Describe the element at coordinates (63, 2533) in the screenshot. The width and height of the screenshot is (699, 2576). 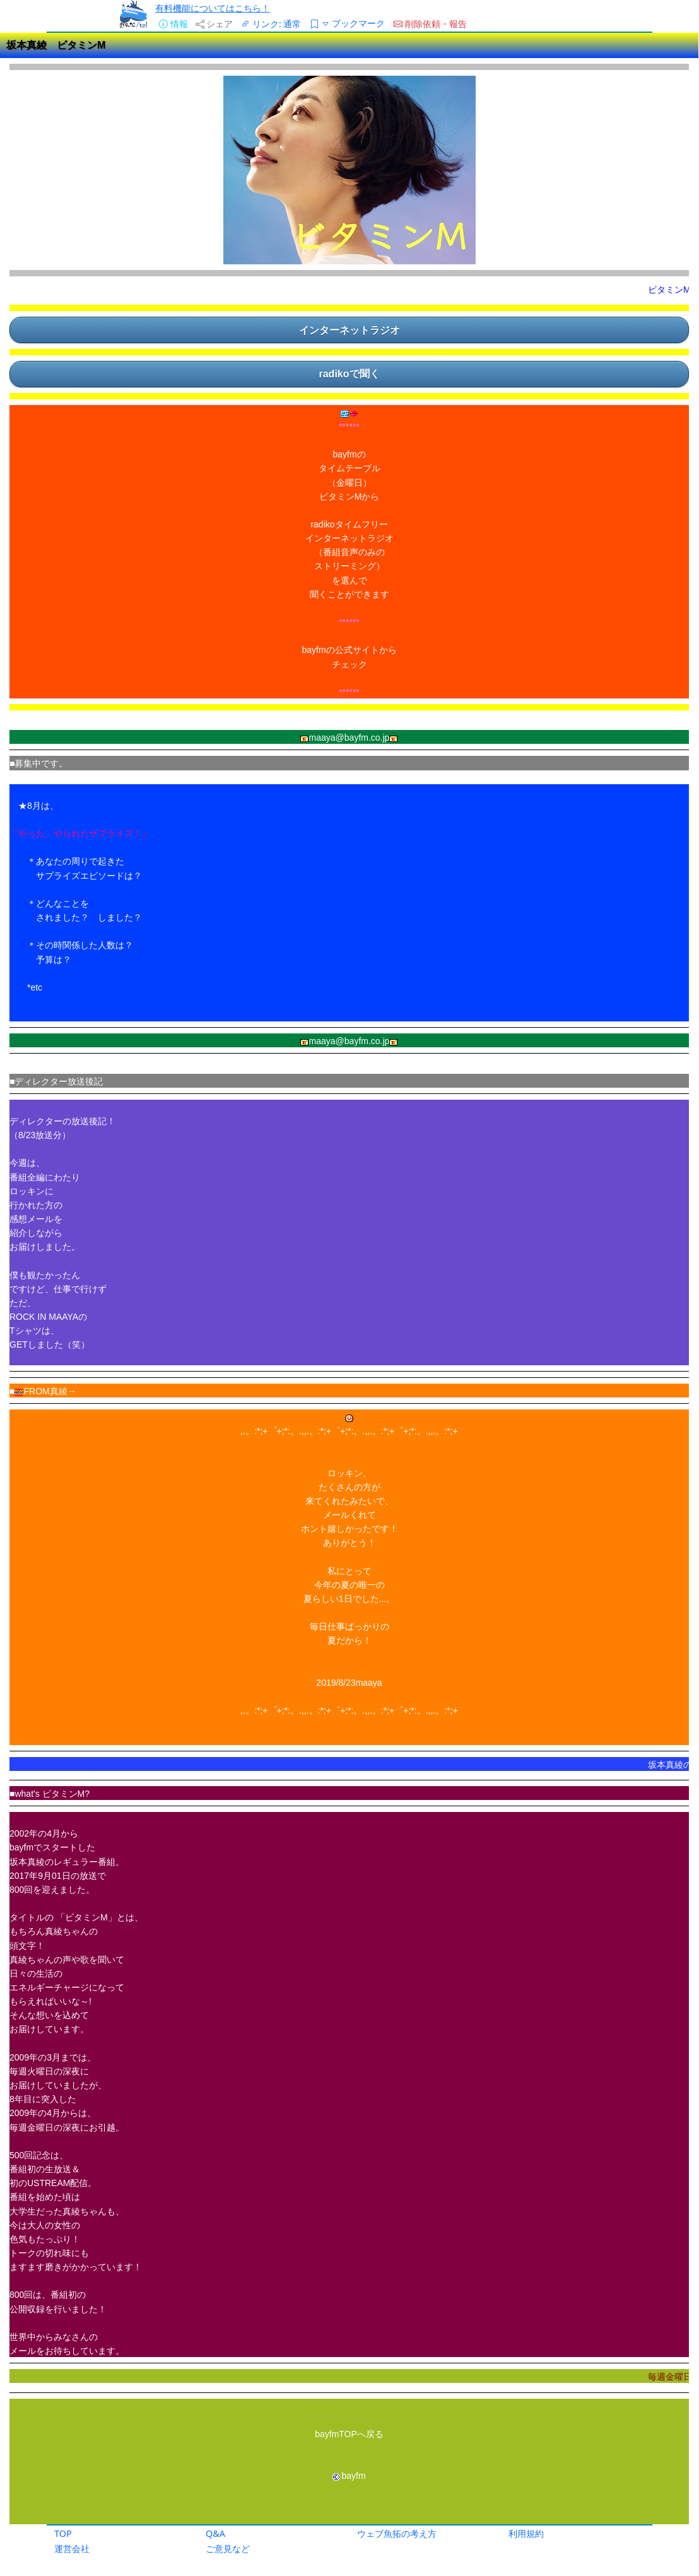
I see `TOP` at that location.